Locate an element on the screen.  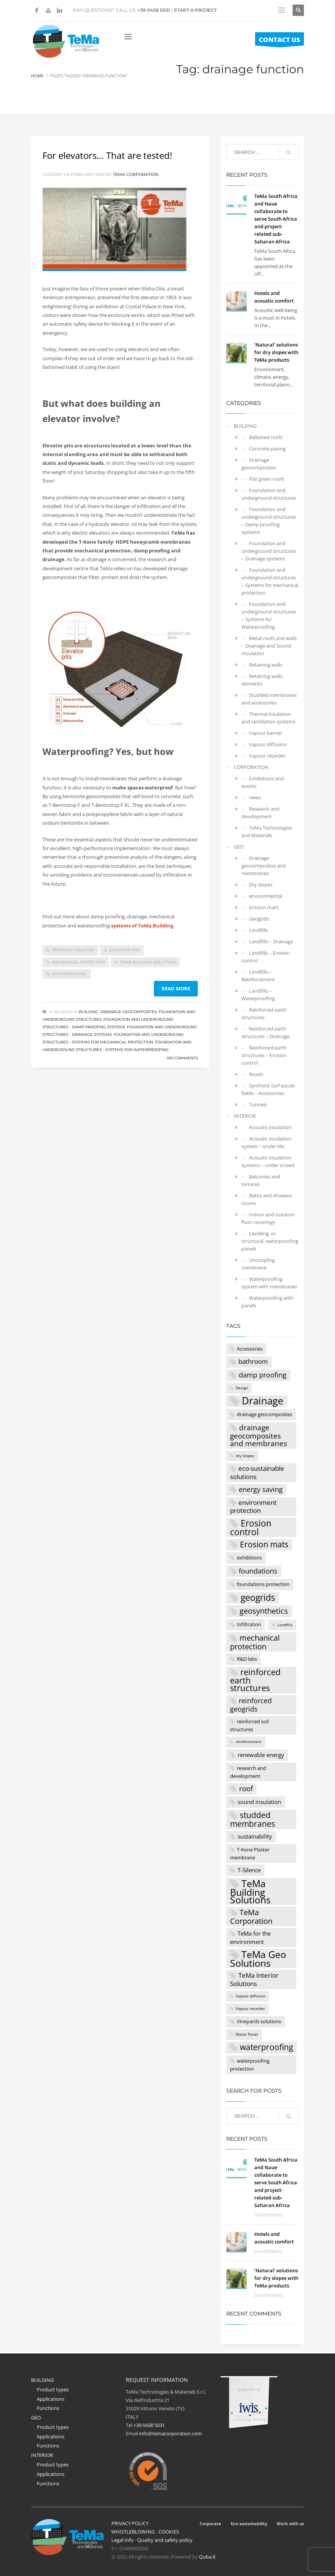
Erosion mats is located at coordinates (264, 907).